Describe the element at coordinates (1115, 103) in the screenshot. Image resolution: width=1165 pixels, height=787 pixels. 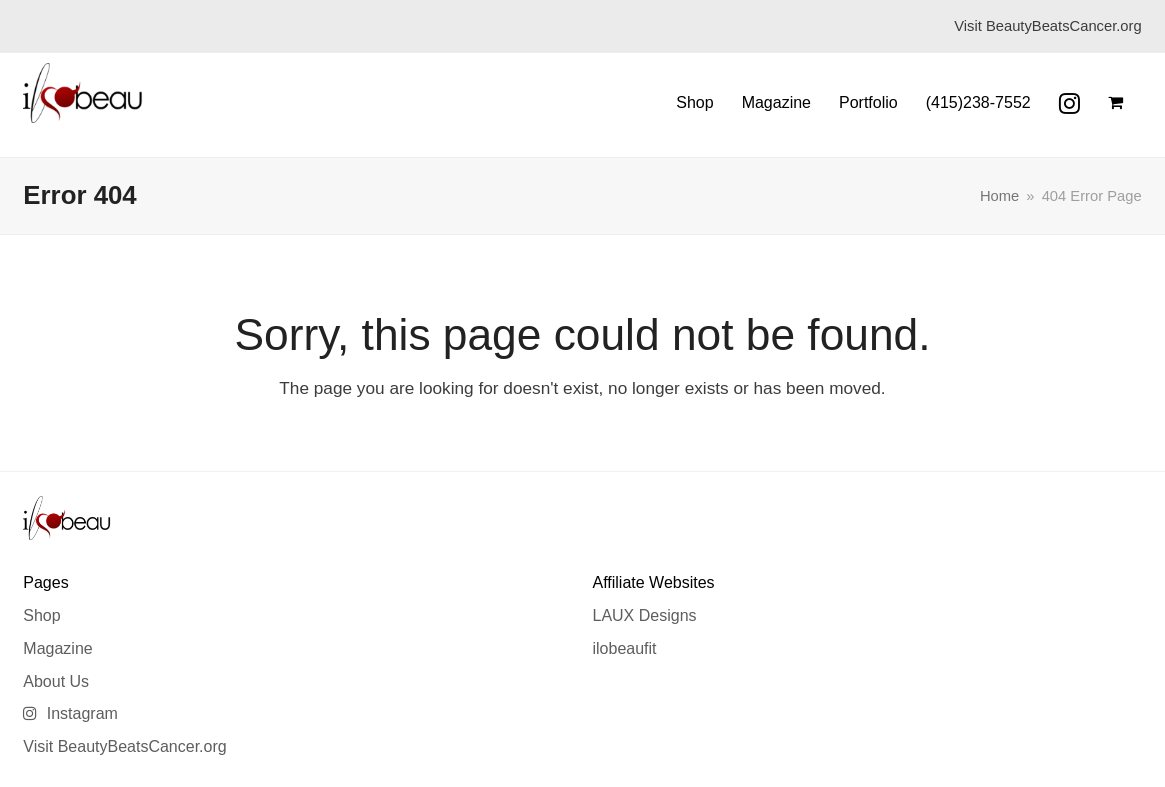
I see `[button]` at that location.